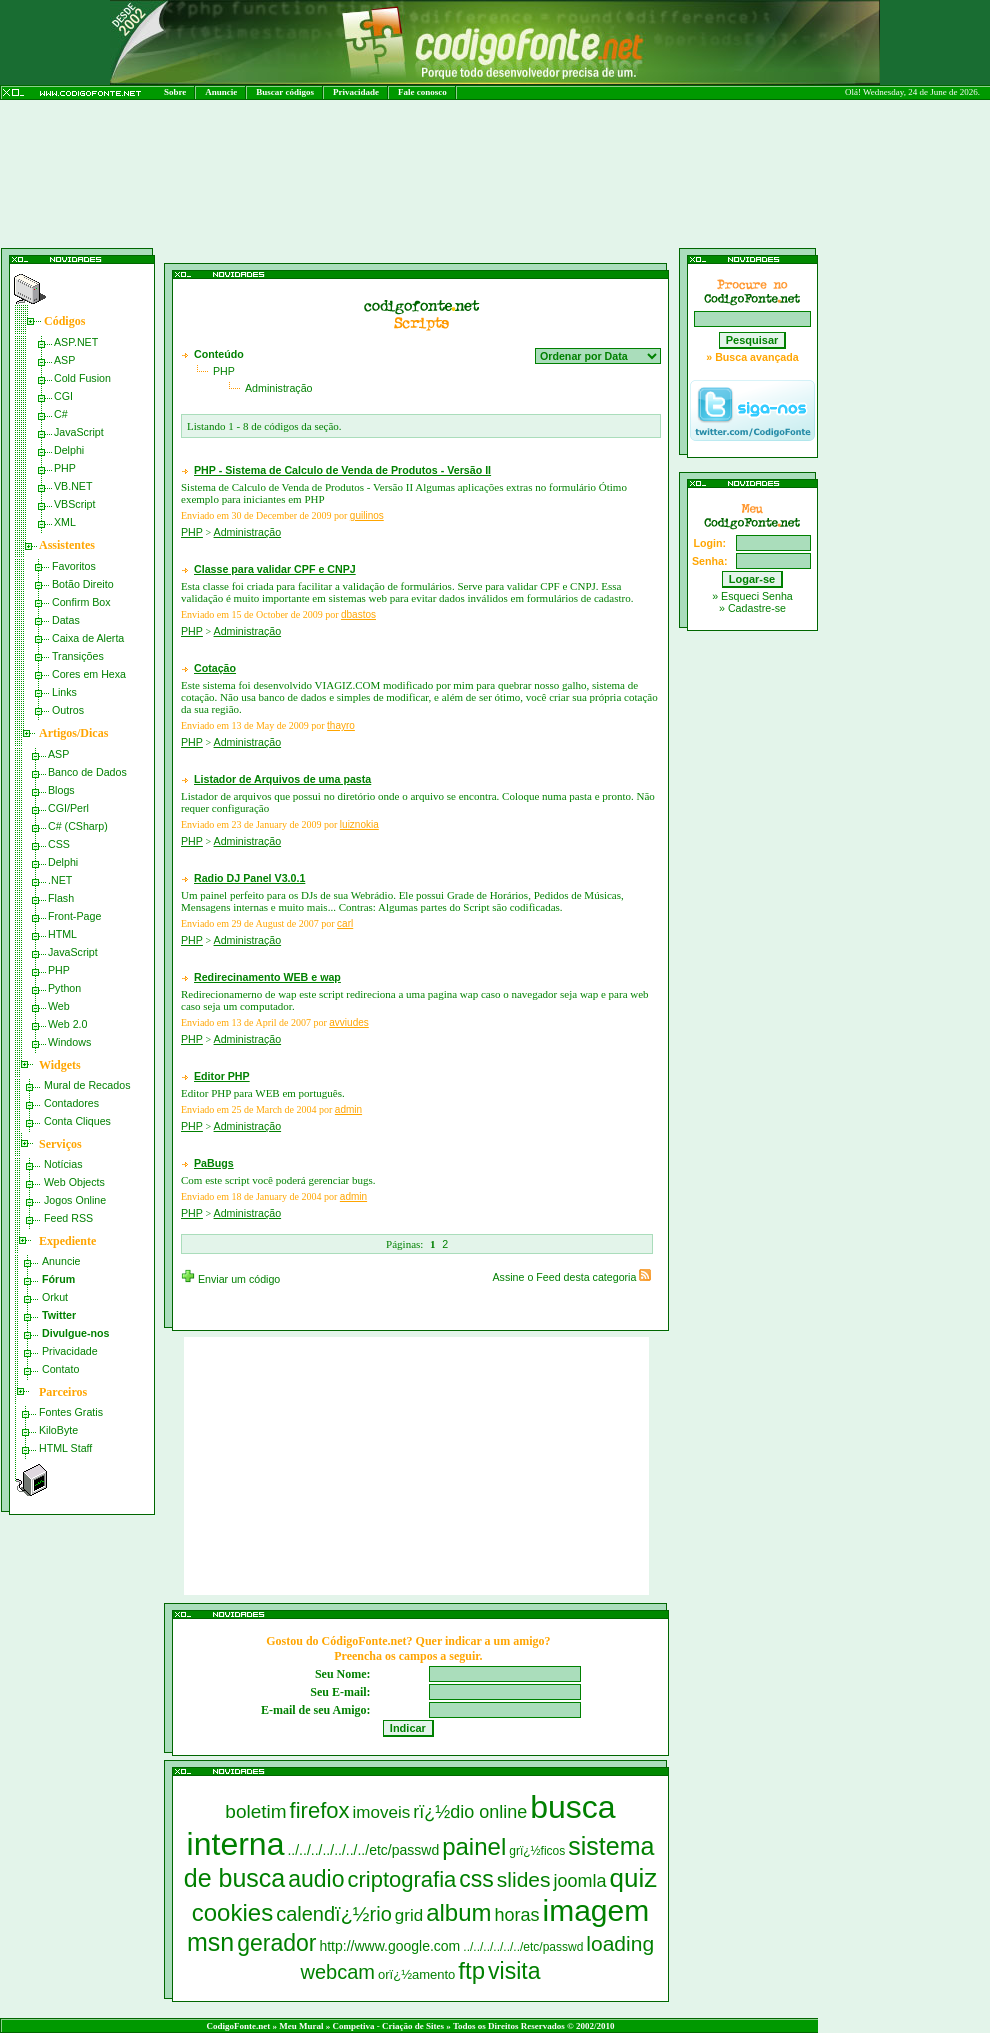  Describe the element at coordinates (64, 692) in the screenshot. I see `Links` at that location.